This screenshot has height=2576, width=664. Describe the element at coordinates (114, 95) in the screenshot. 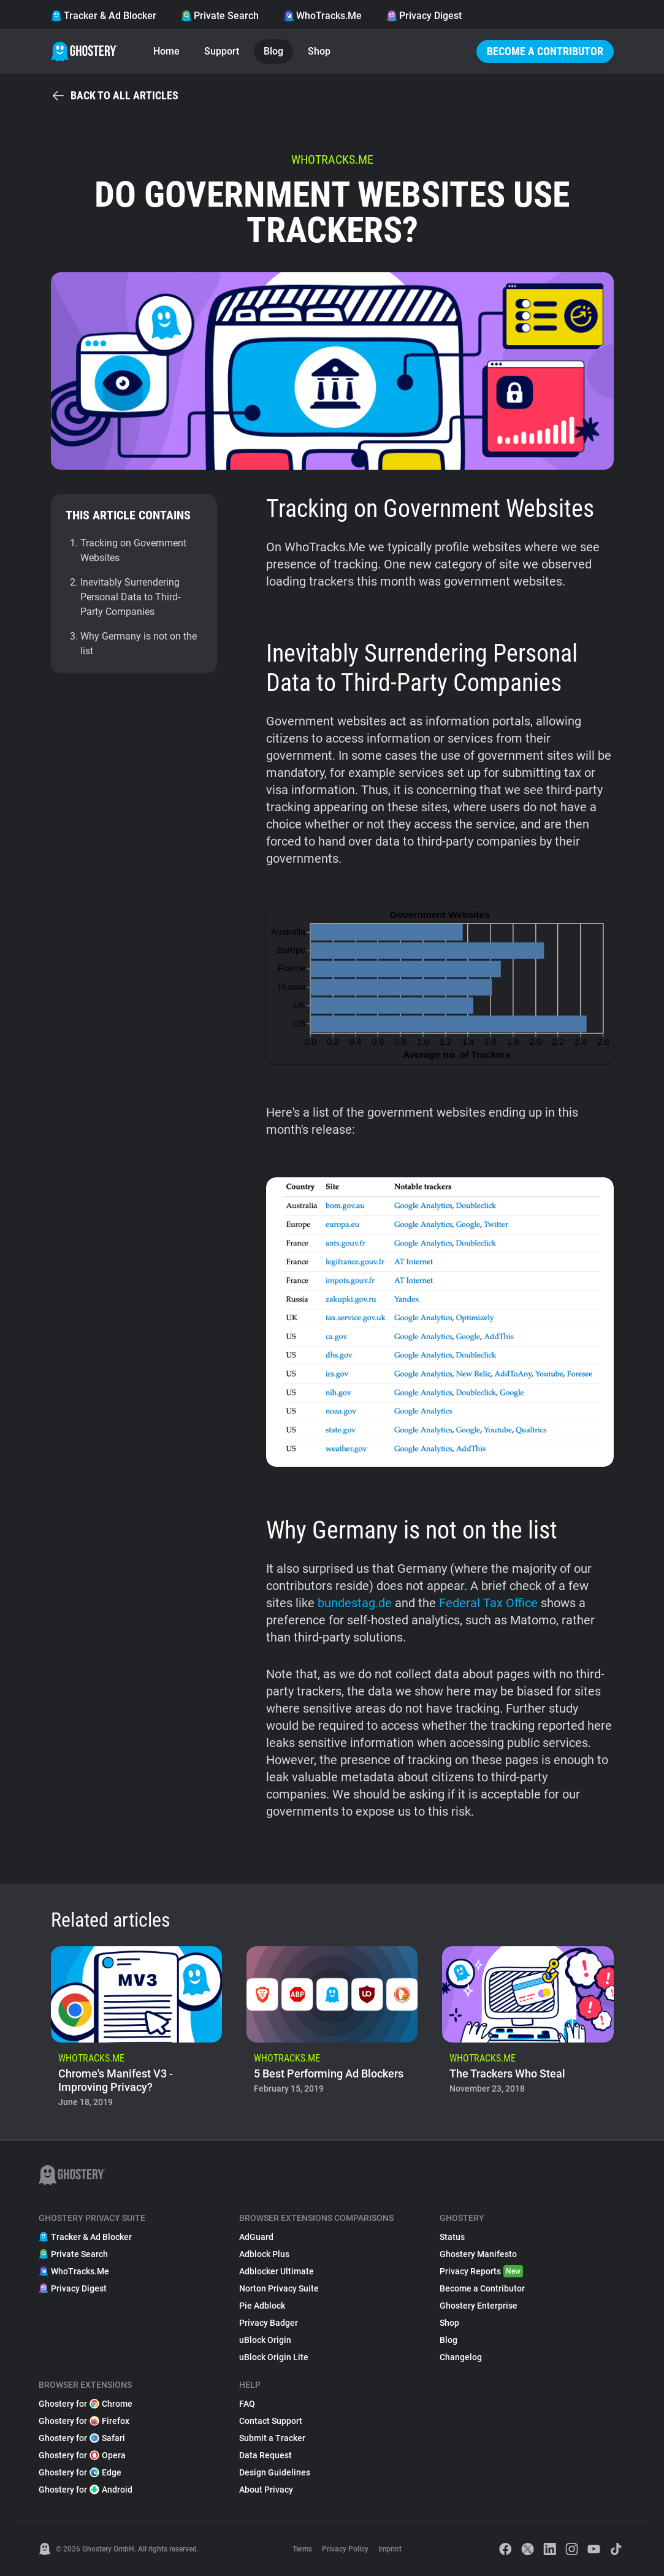

I see `Back to all articles` at that location.